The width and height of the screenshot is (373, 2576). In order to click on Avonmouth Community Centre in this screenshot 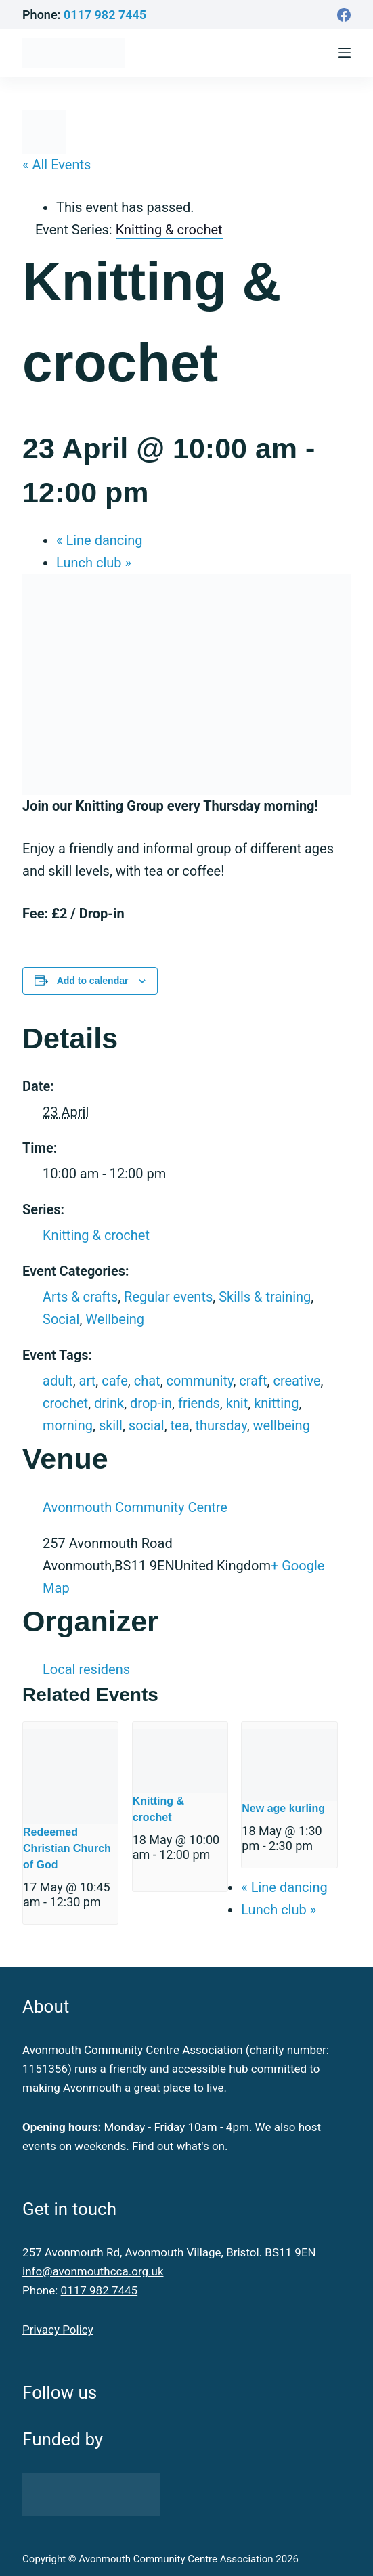, I will do `click(135, 1507)`.